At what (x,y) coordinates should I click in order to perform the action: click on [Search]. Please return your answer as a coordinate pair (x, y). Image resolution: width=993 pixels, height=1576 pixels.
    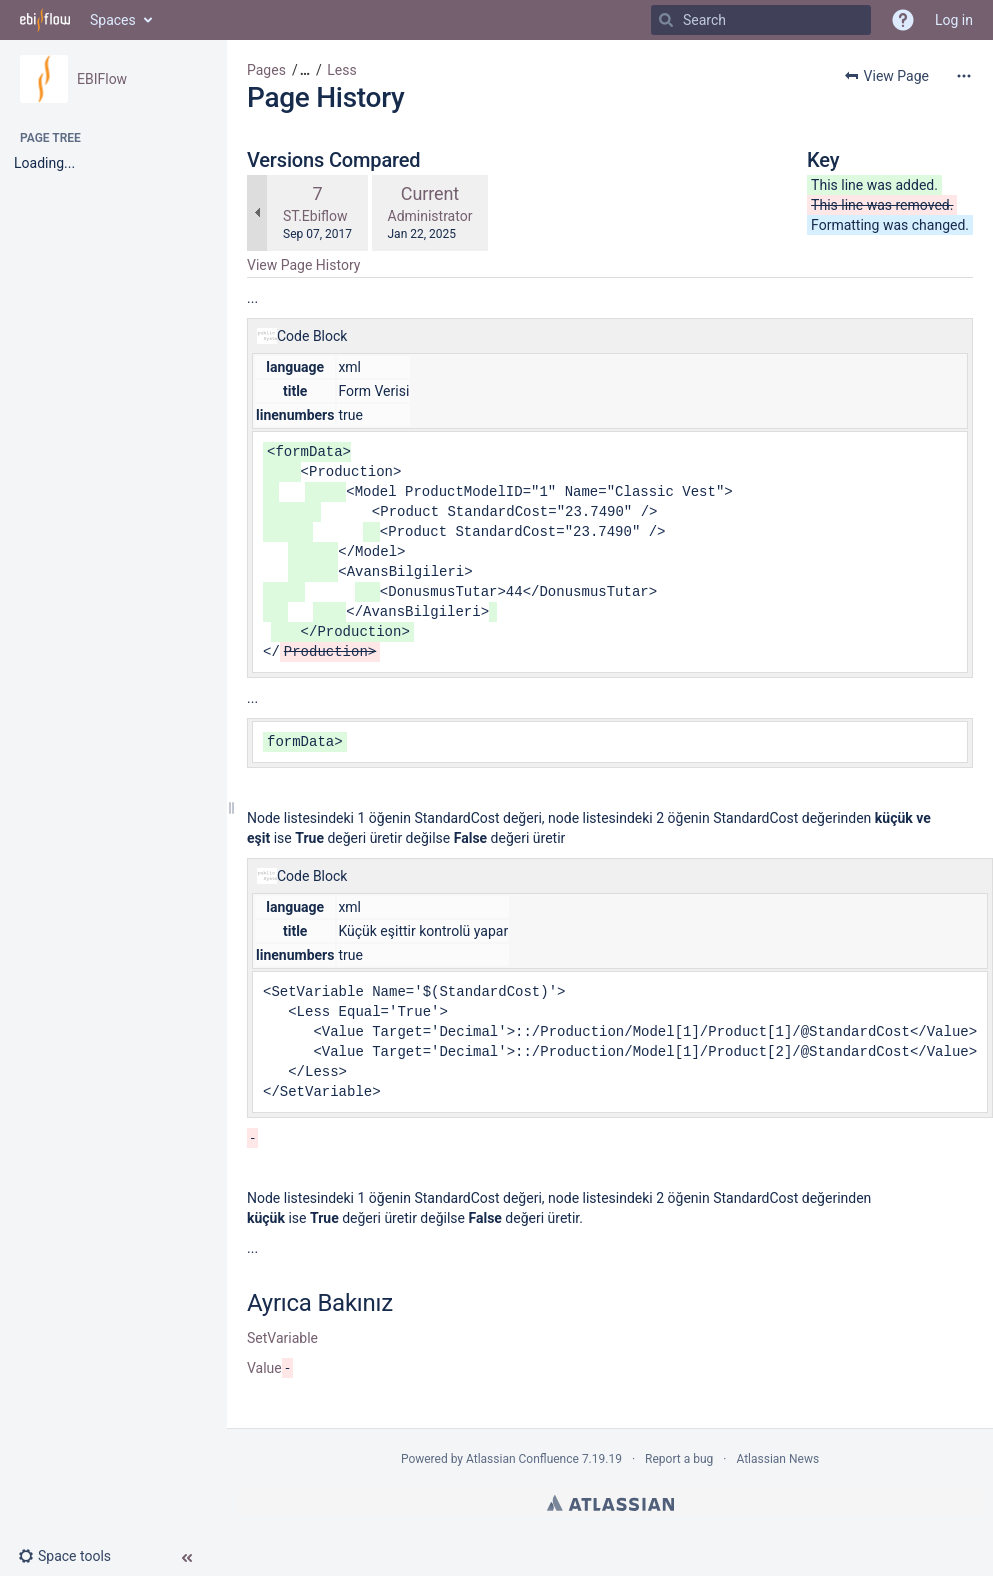
    Looking at the image, I should click on (666, 20).